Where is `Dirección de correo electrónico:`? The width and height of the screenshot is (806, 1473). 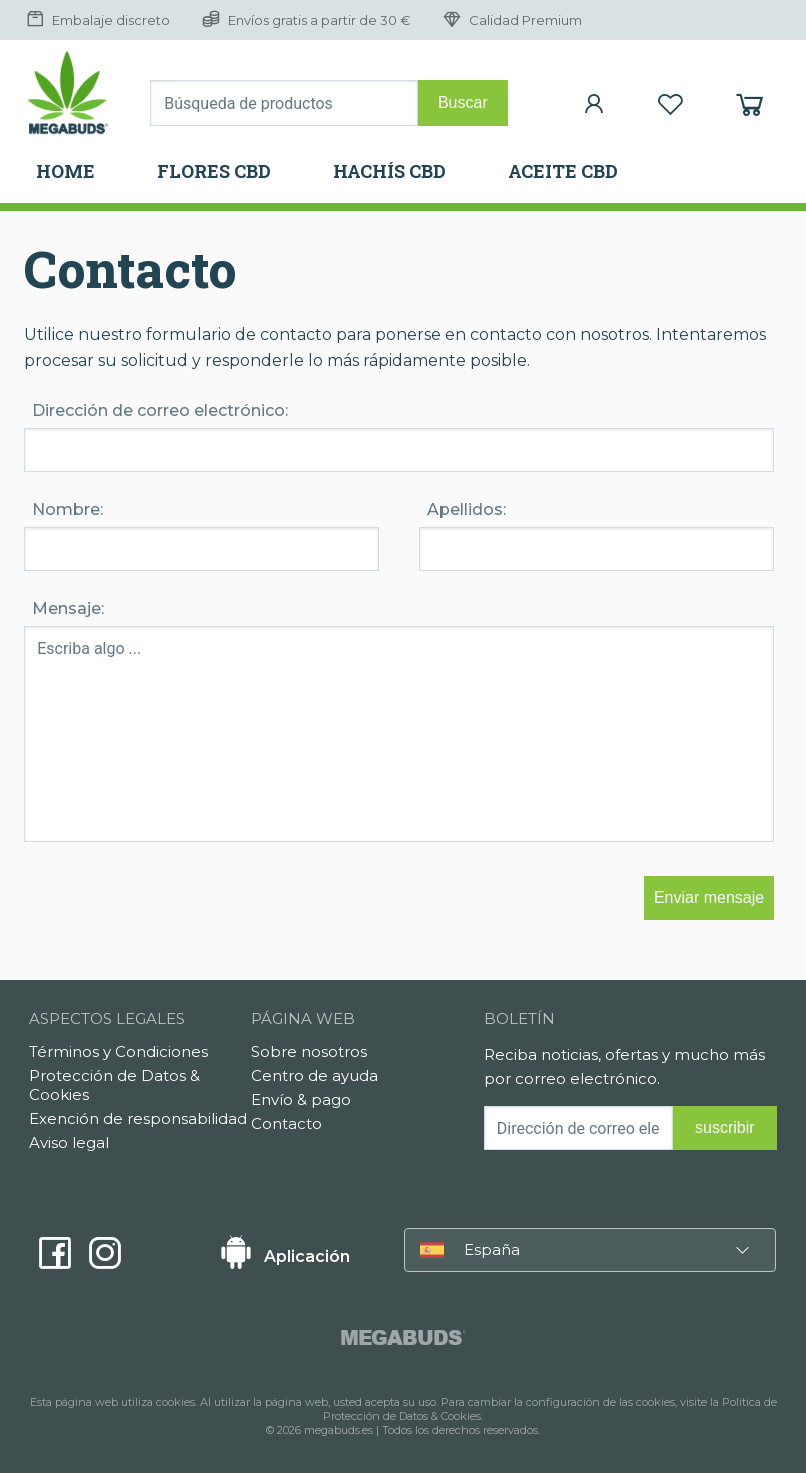 Dirección de correo electrónico: is located at coordinates (160, 410).